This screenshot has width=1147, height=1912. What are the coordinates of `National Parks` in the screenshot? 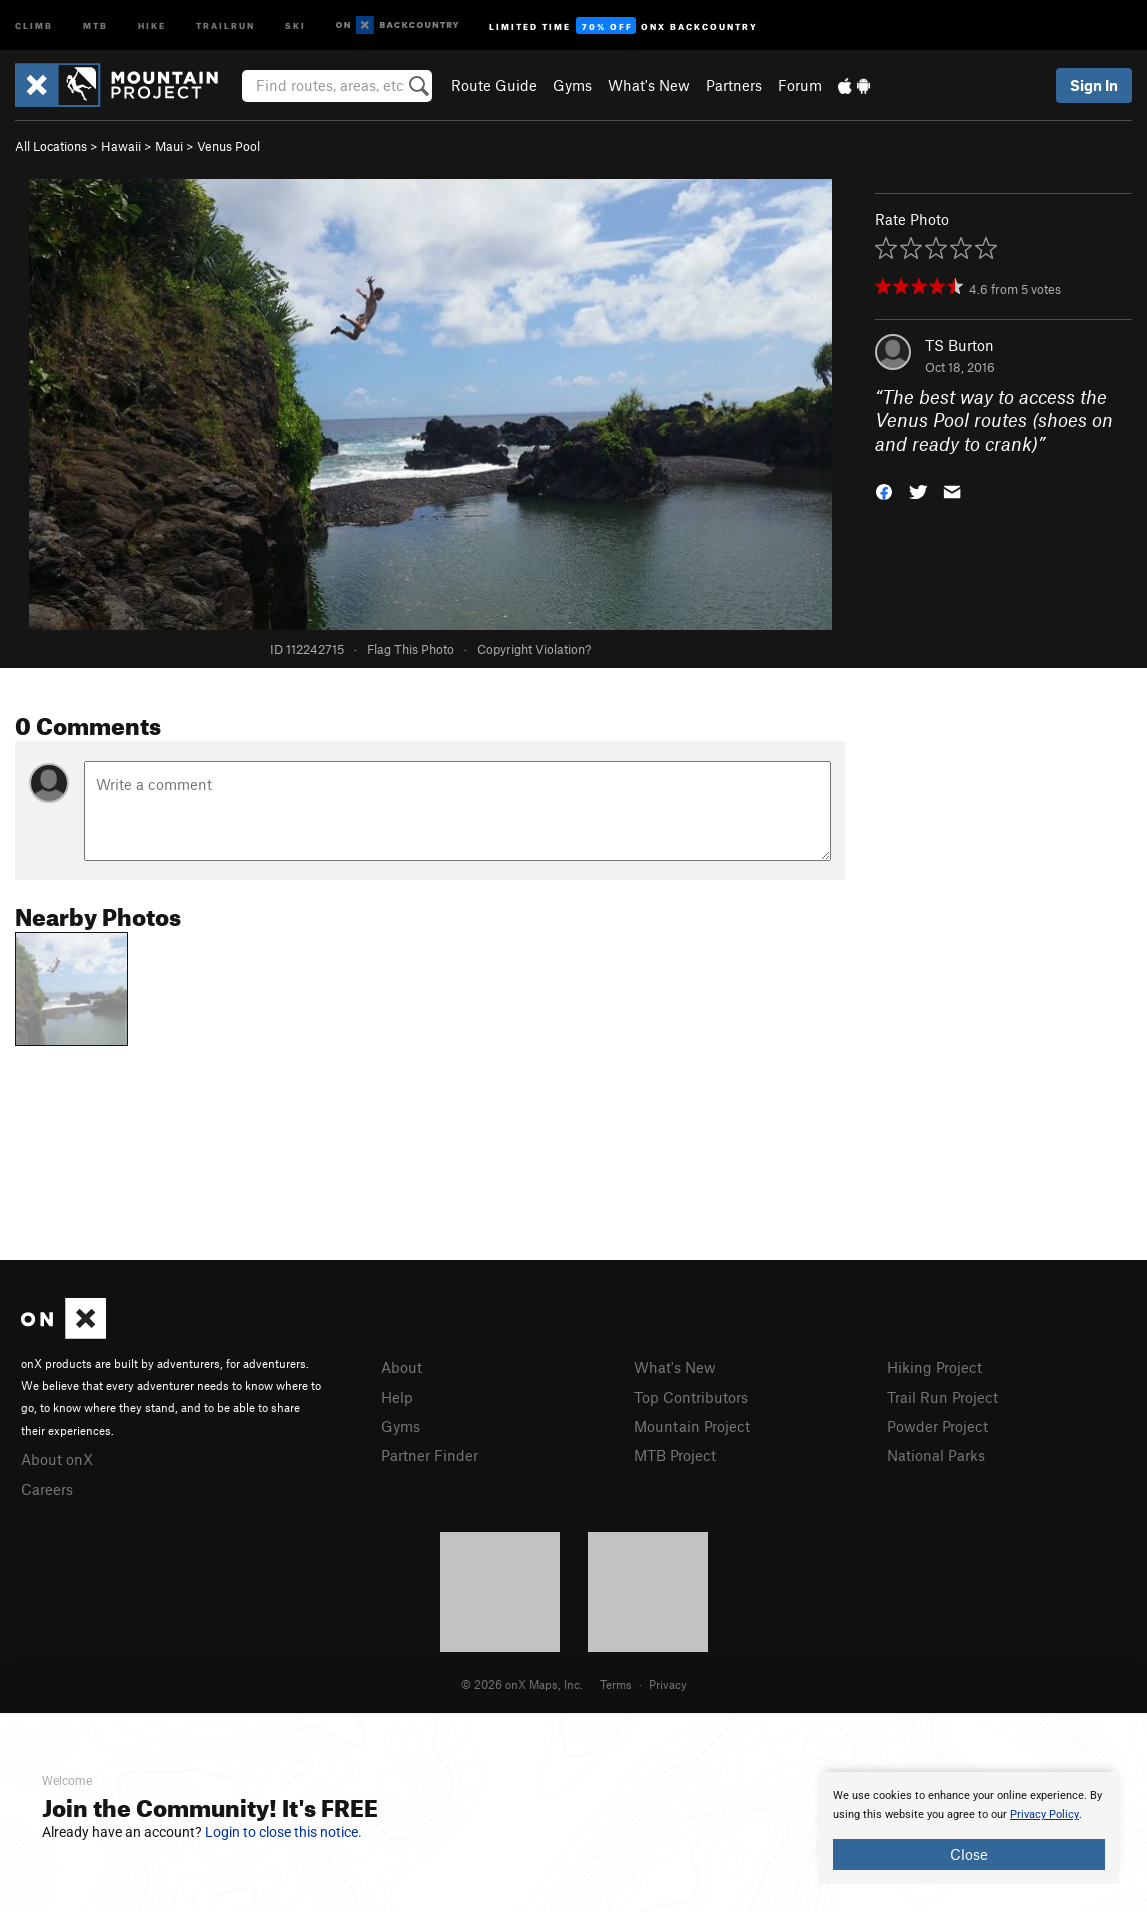 It's located at (936, 1455).